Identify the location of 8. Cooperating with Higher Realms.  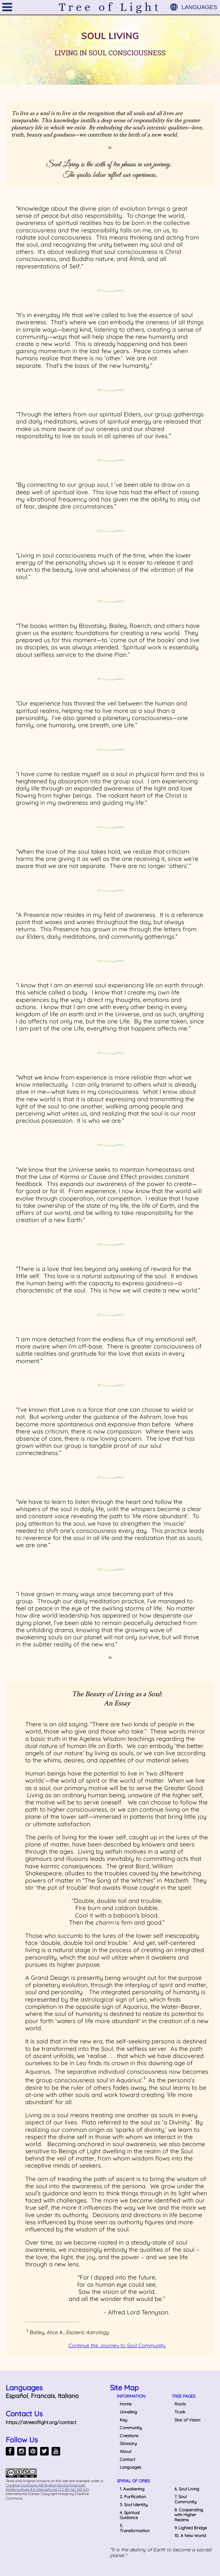
(188, 2514).